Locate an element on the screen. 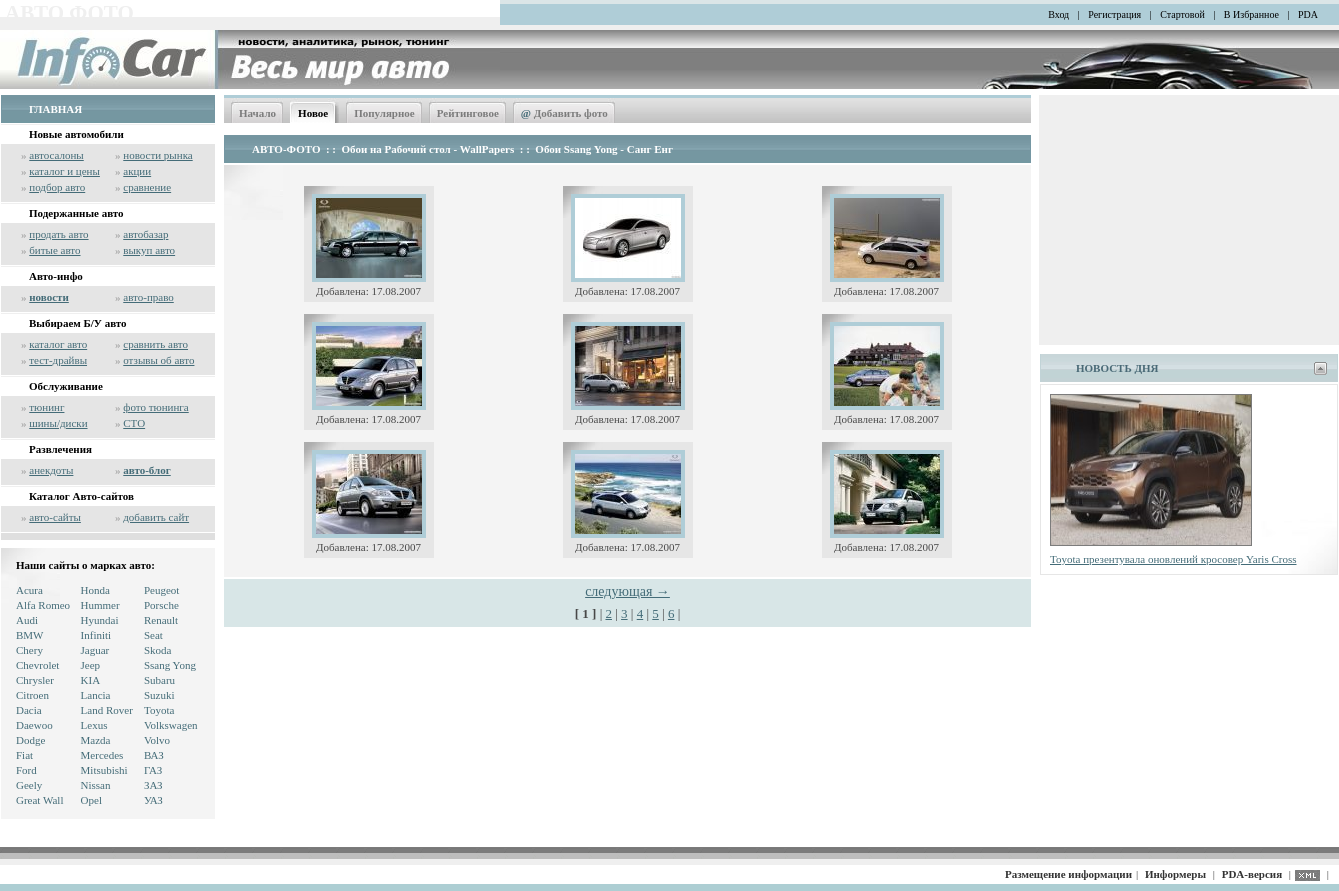 The height and width of the screenshot is (891, 1339). Nissan is located at coordinates (96, 785).